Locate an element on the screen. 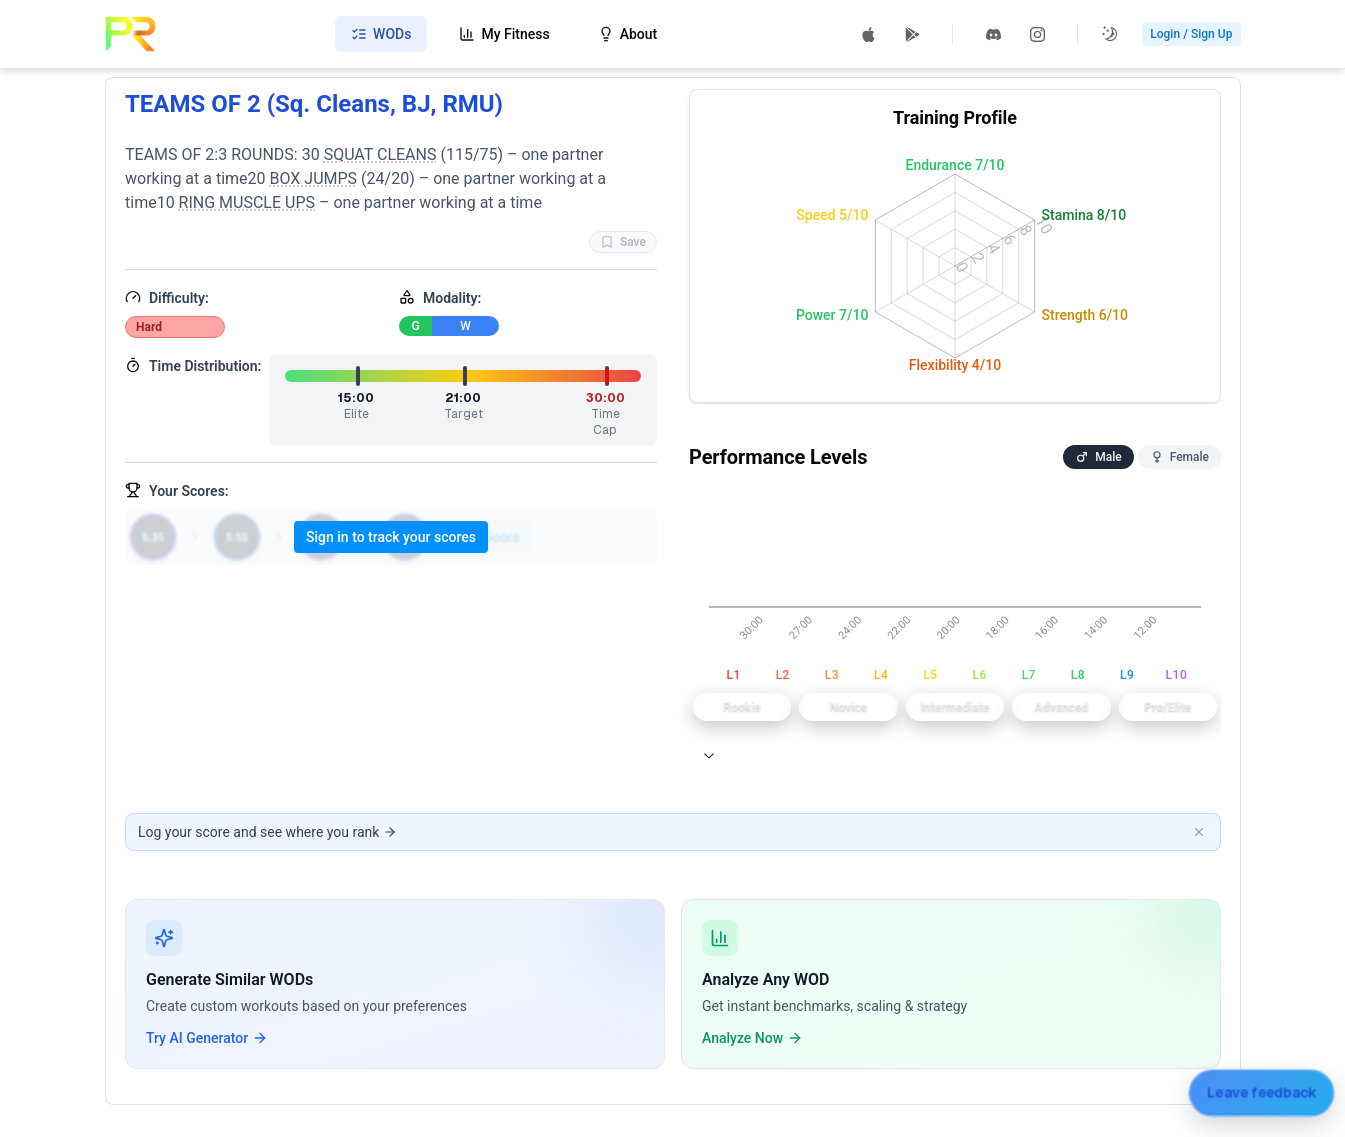 This screenshot has width=1345, height=1137. [Follow PRzilla on Instagram (opens in new tab)] is located at coordinates (1037, 34).